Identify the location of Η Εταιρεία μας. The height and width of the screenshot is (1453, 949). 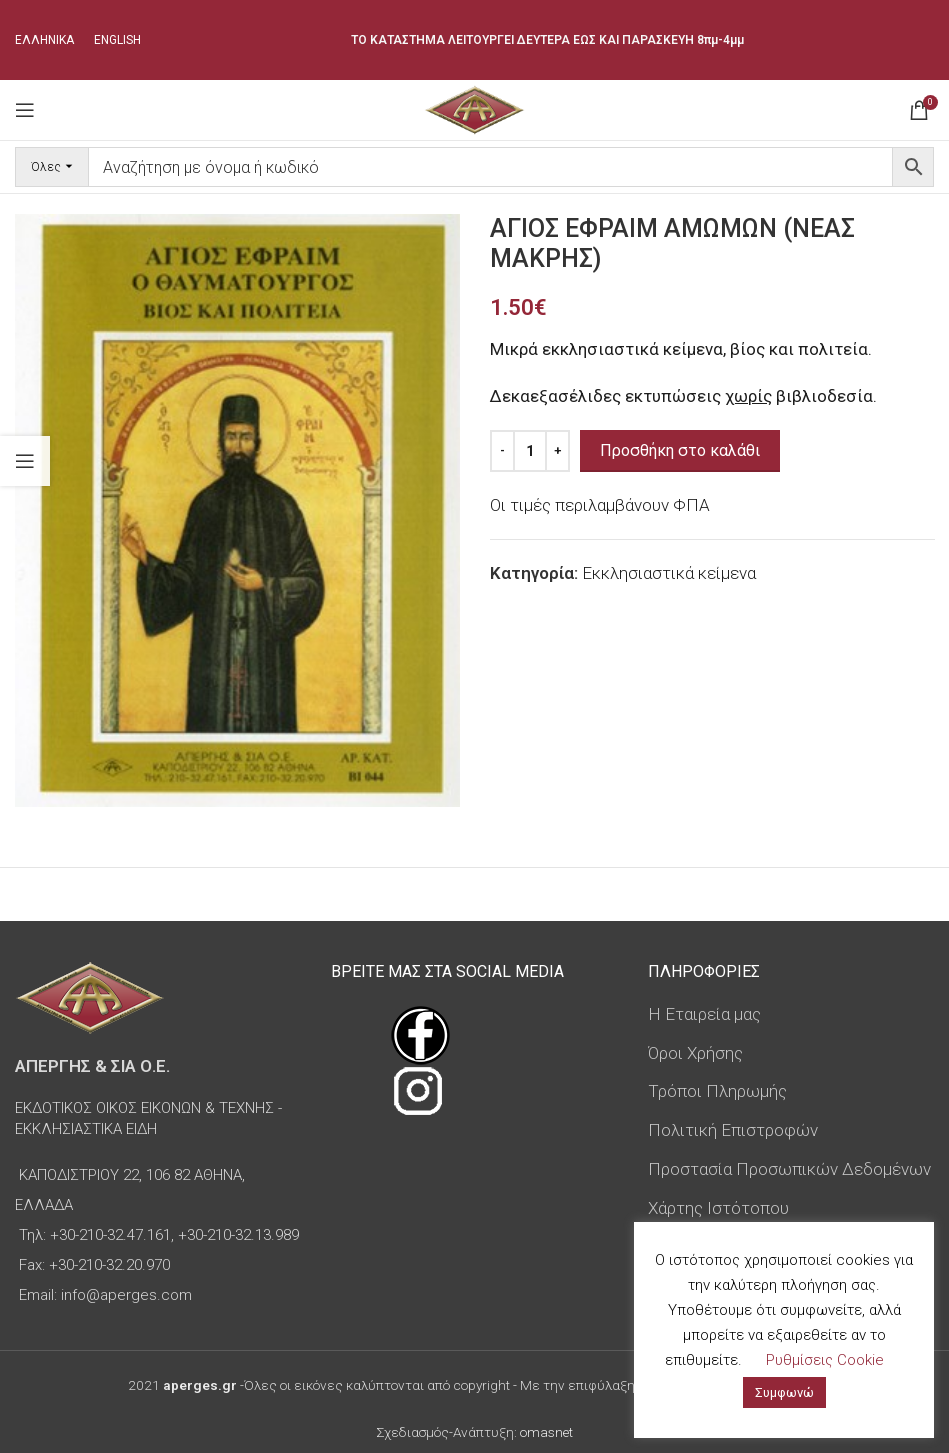
(704, 1014).